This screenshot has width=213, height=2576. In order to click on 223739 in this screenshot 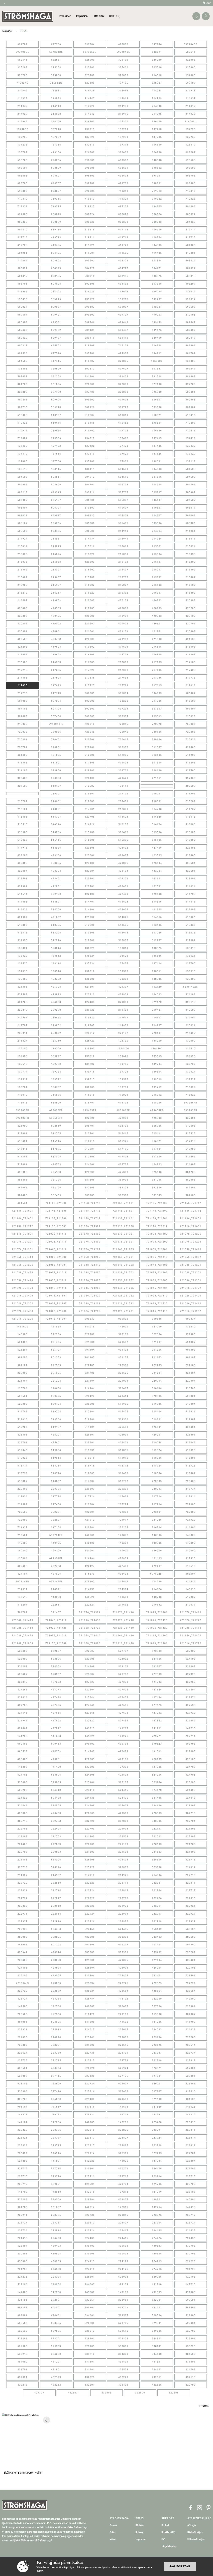, I will do `click(123, 2060)`.